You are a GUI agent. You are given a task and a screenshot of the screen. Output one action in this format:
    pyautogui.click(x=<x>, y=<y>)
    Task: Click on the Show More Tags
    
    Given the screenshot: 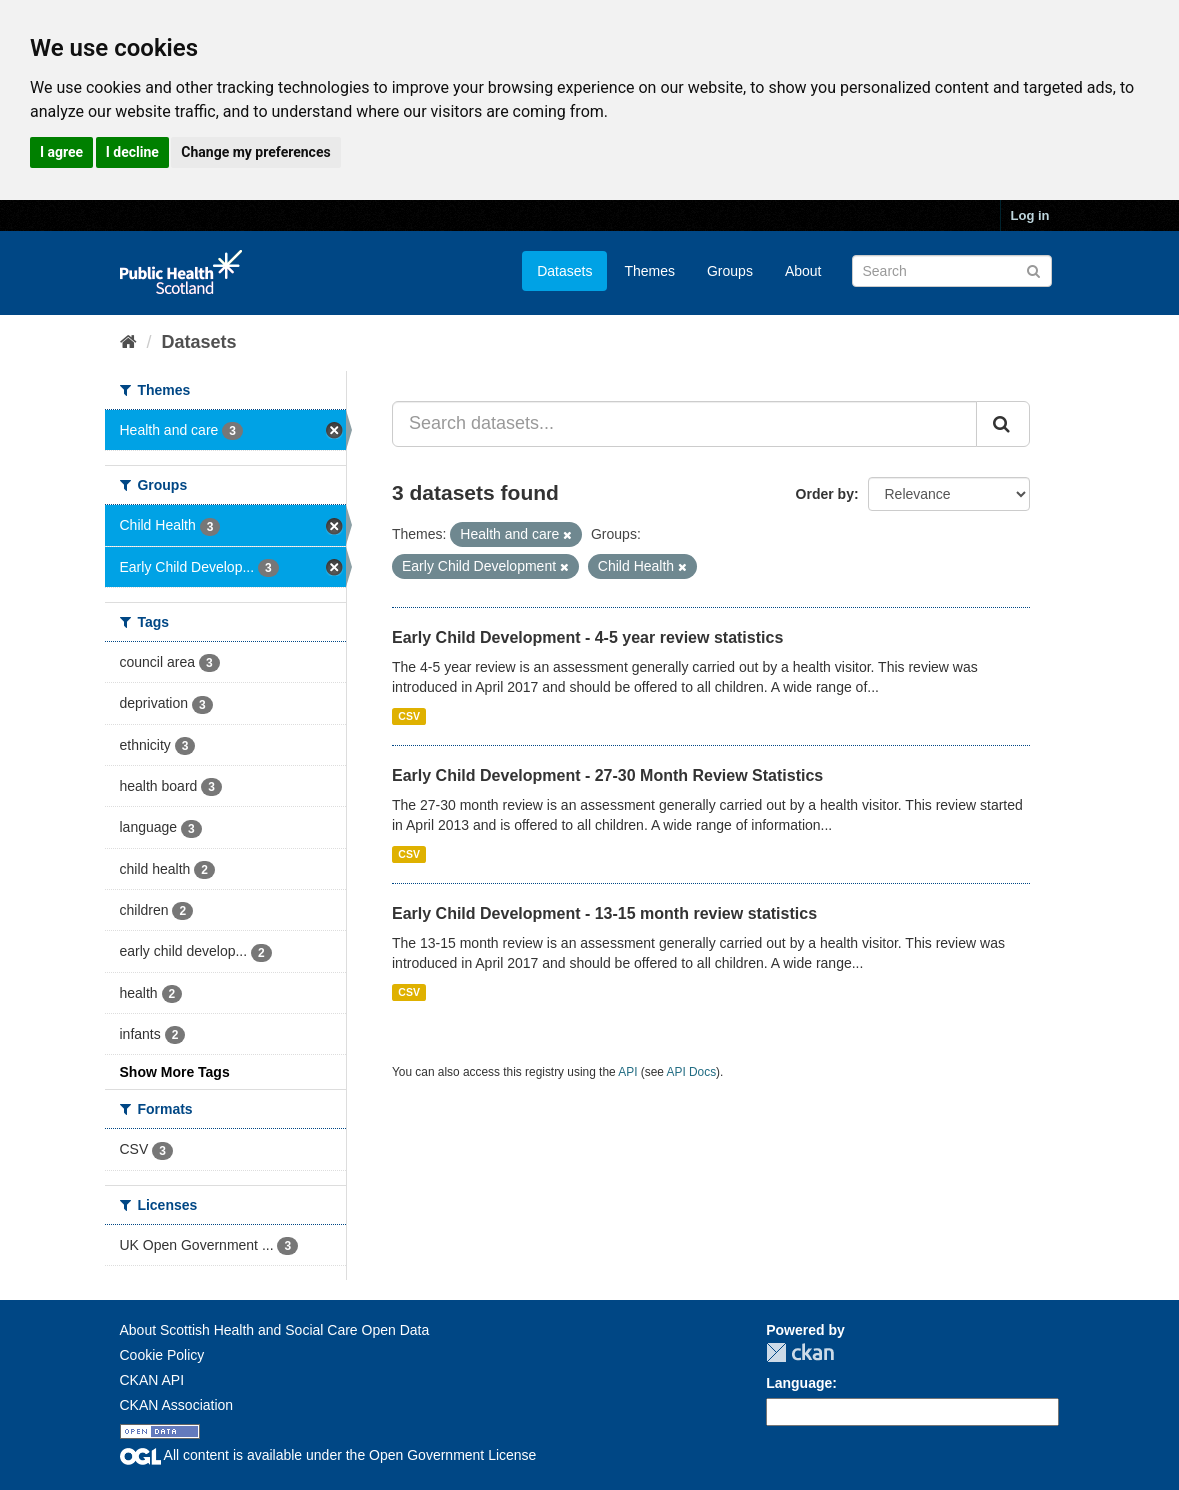 What is the action you would take?
    pyautogui.click(x=175, y=1072)
    